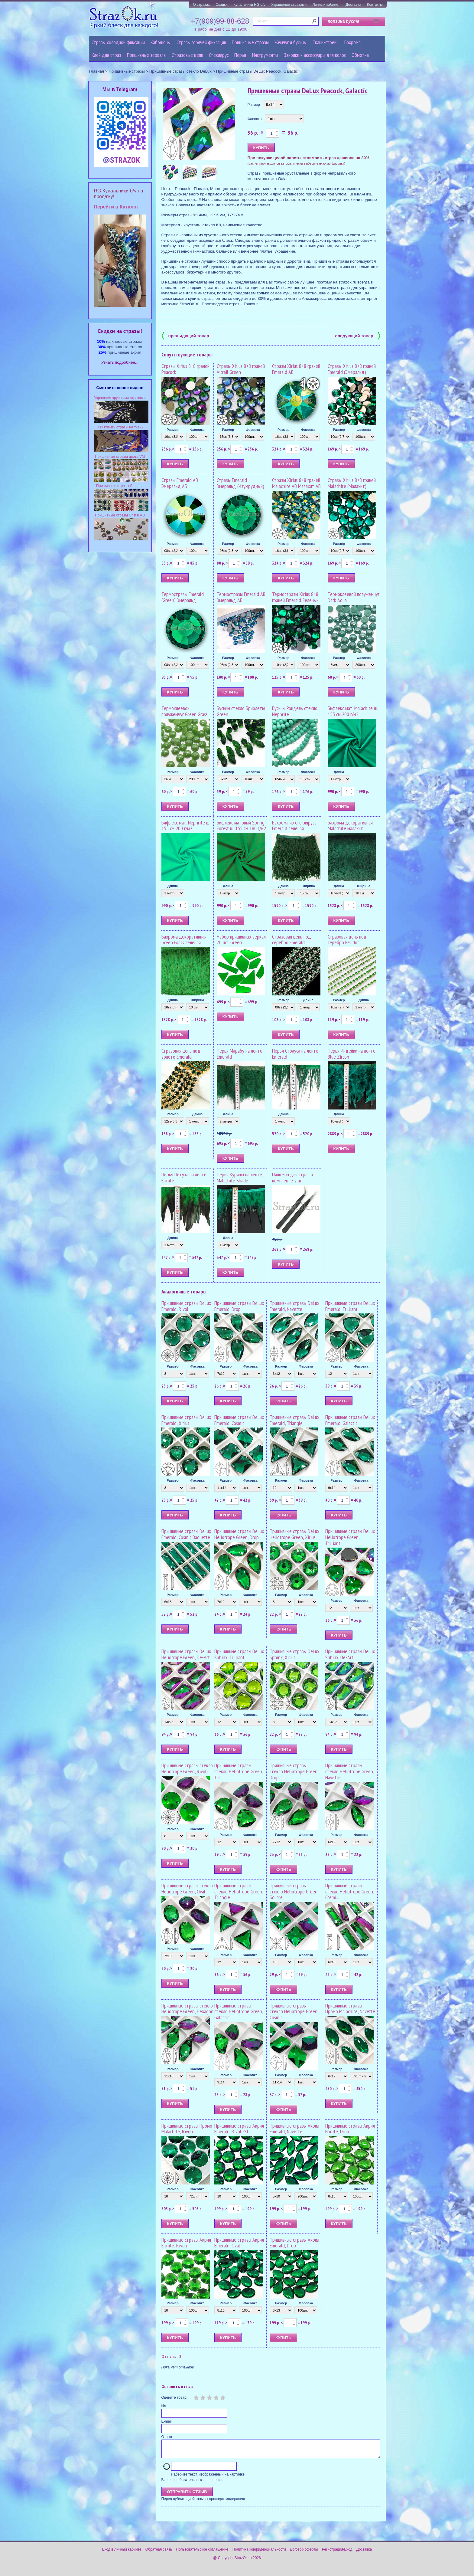 The height and width of the screenshot is (2576, 474). What do you see at coordinates (347, 939) in the screenshot?
I see `Стразовая цепь под серебро Peridot` at bounding box center [347, 939].